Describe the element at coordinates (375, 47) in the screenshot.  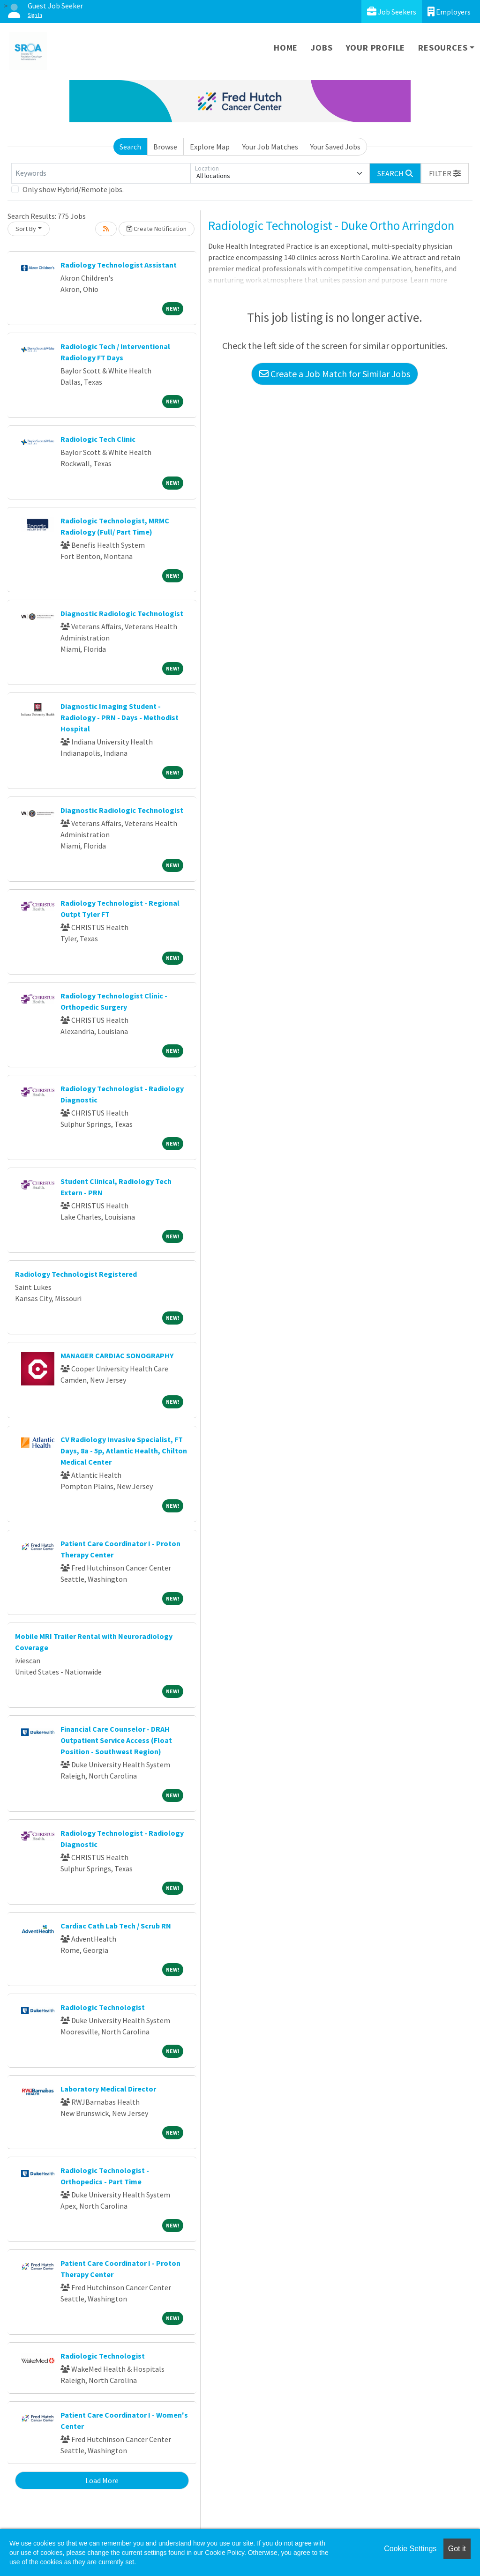
I see `Your Profile` at that location.